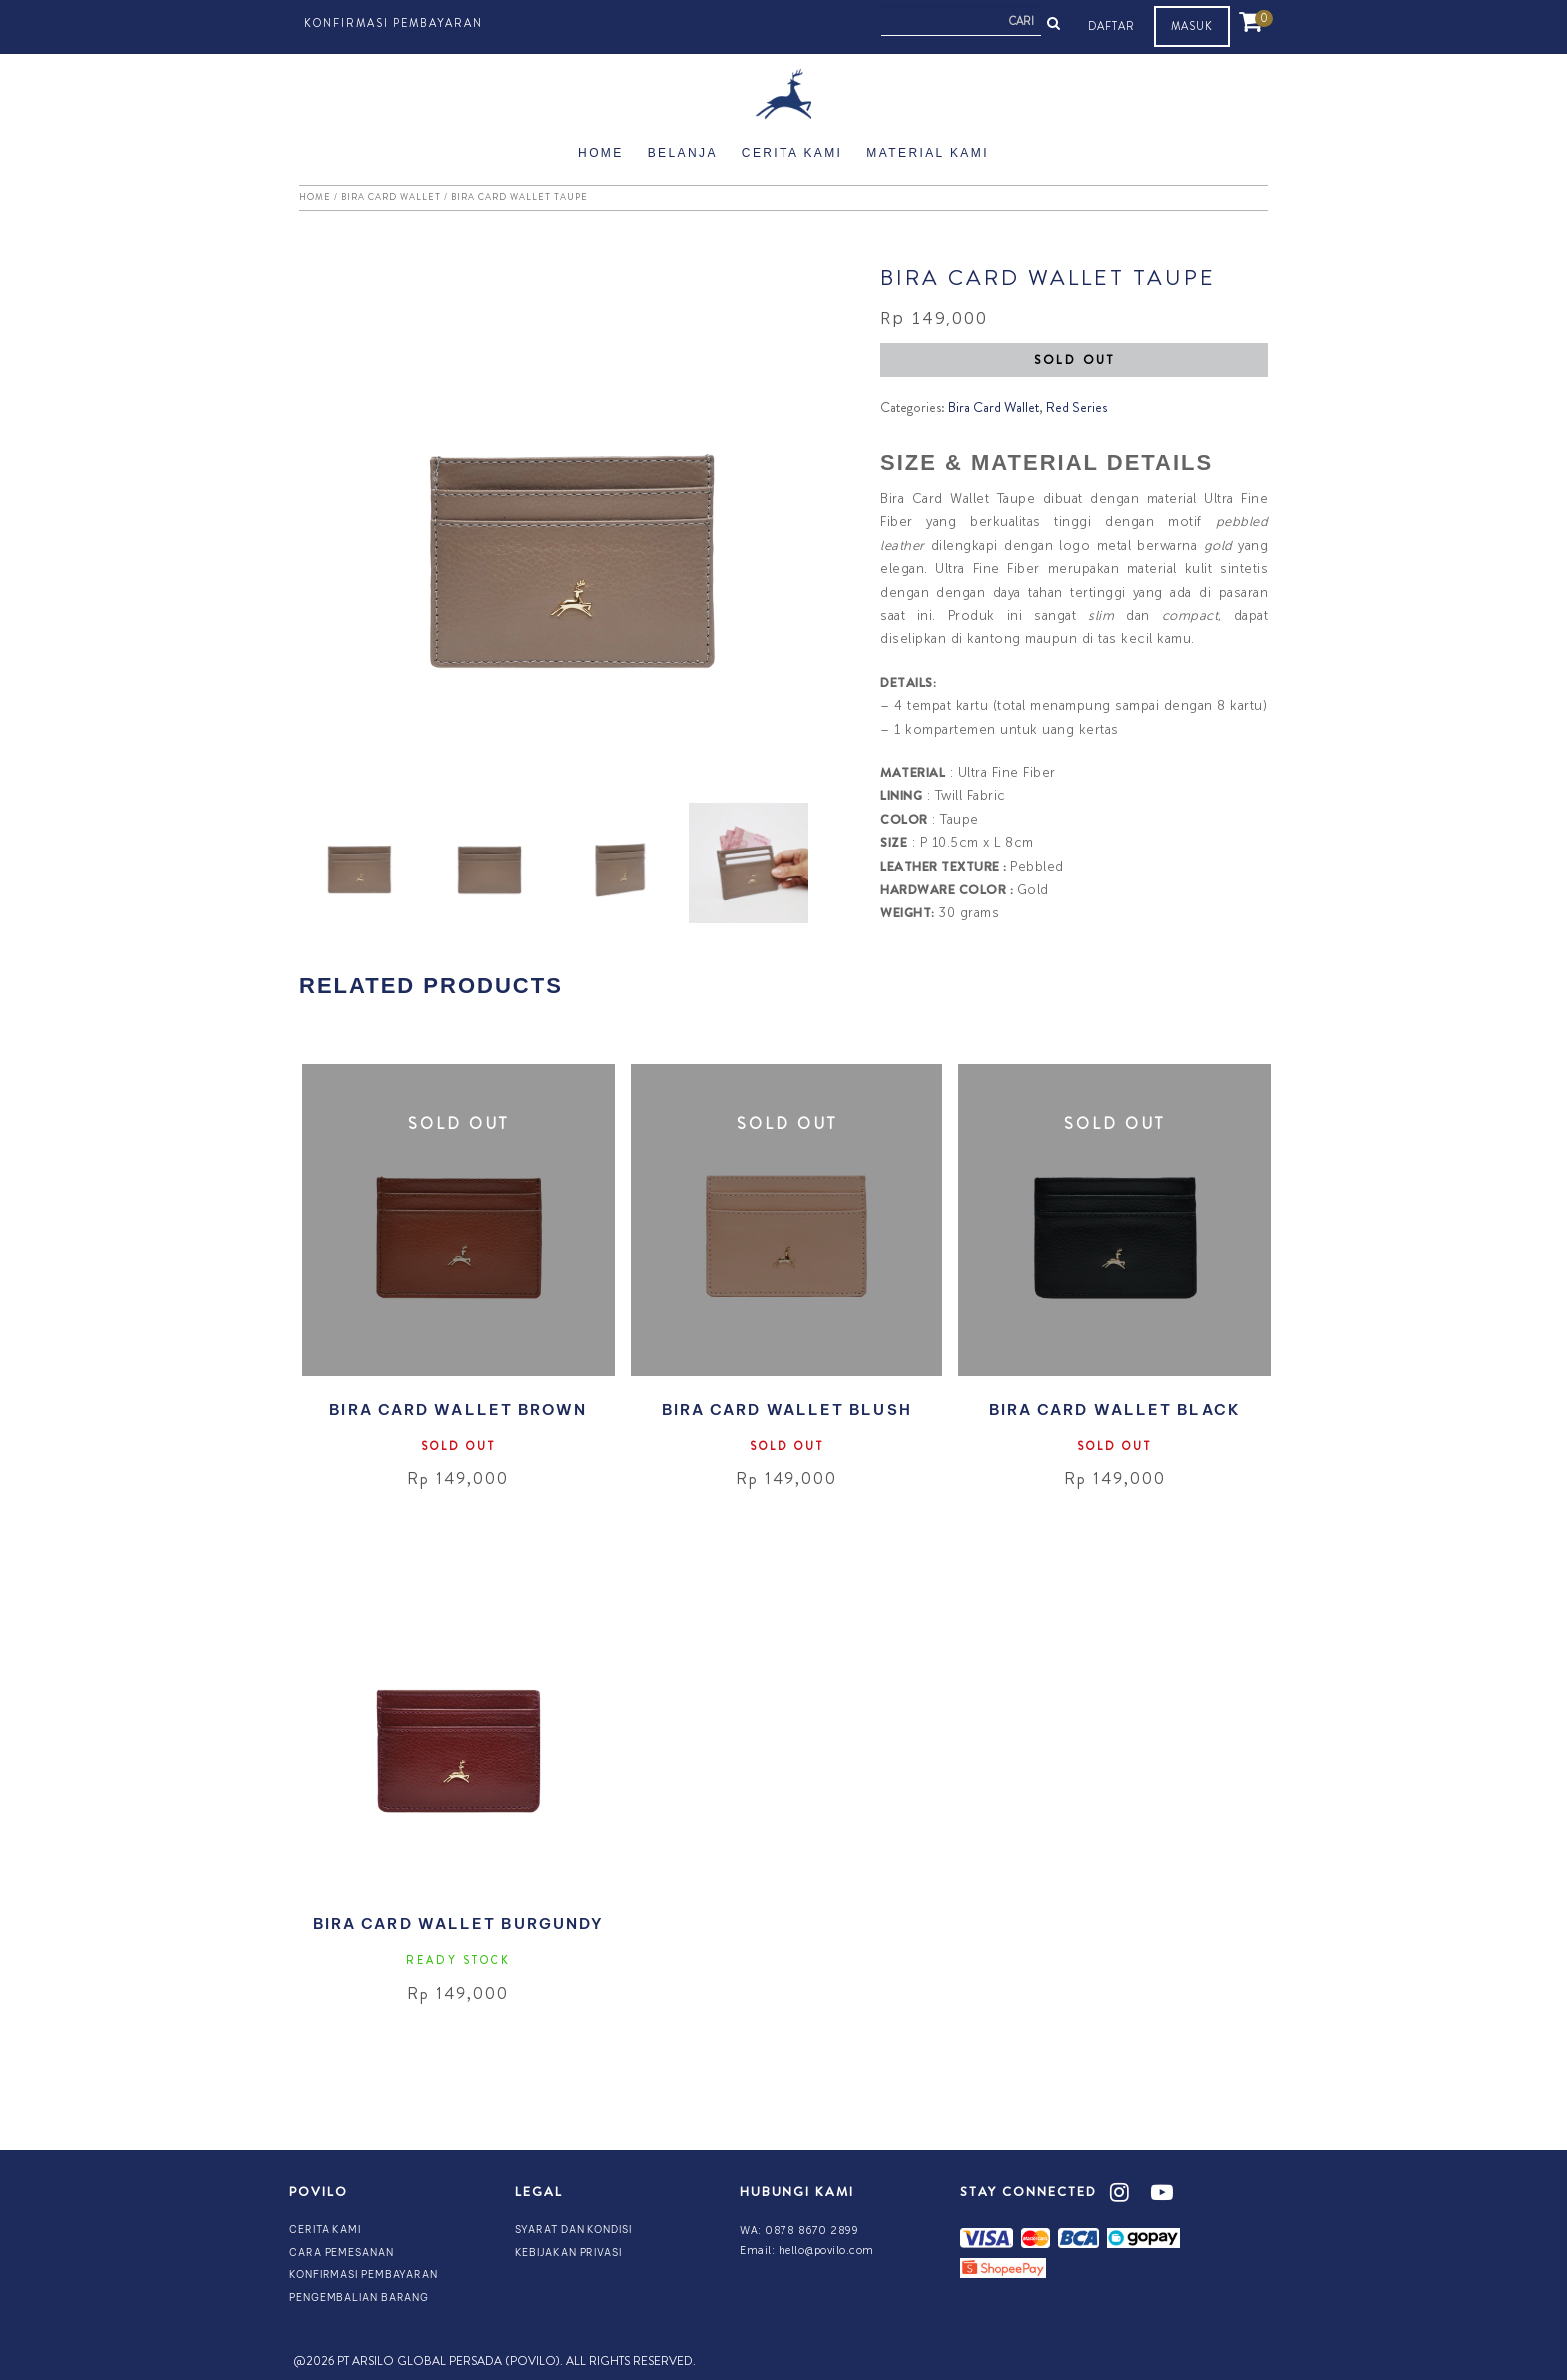 The height and width of the screenshot is (2380, 1567). What do you see at coordinates (359, 2297) in the screenshot?
I see `Pengembalian Barang` at bounding box center [359, 2297].